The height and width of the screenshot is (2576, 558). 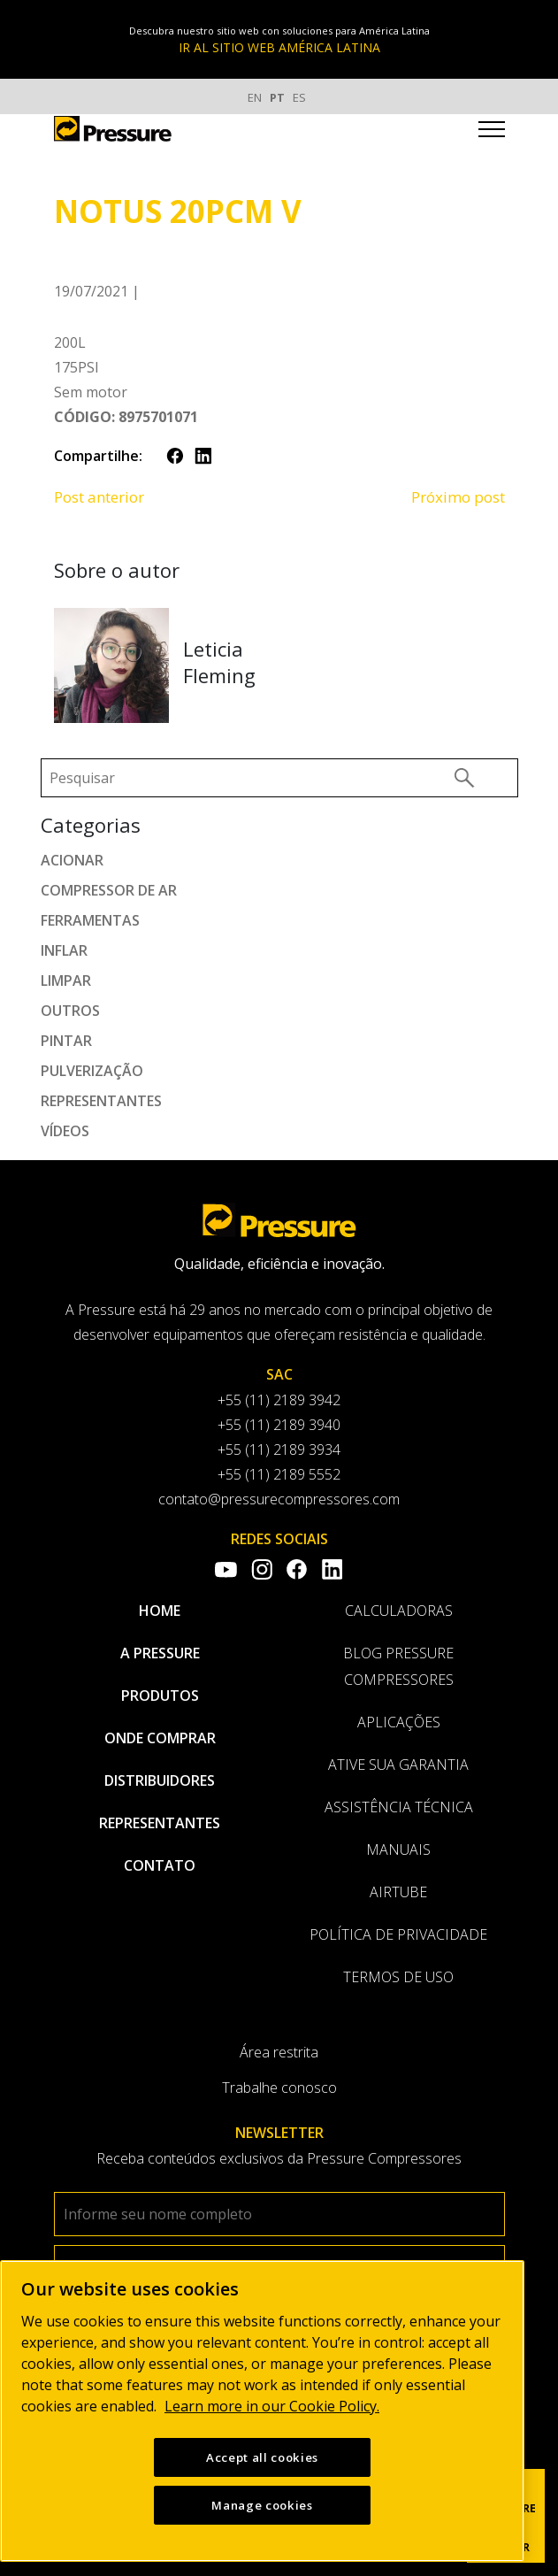 I want to click on IR AL SITIO WEB AMÉRICA LATINA, so click(x=279, y=47).